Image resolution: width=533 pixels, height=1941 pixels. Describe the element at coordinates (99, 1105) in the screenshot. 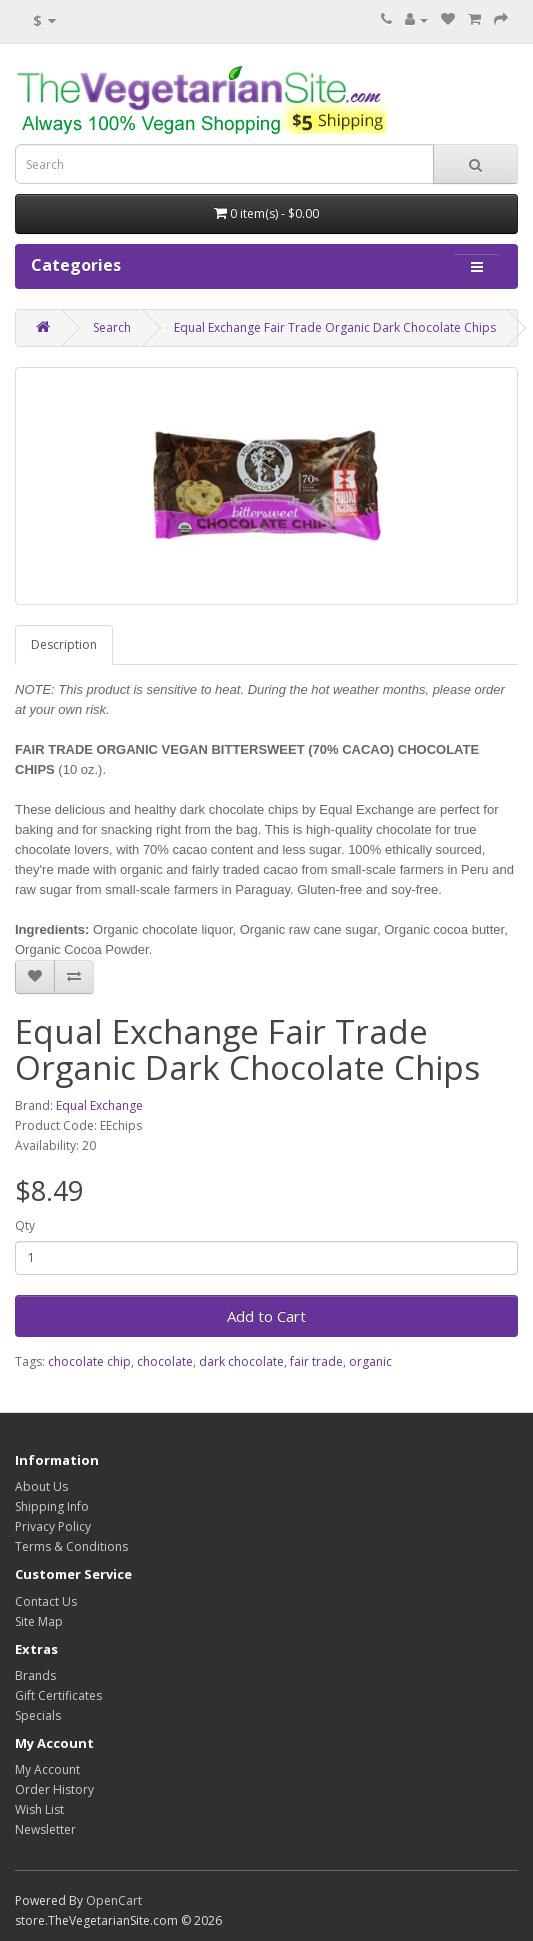

I see `Equal Exchange` at that location.